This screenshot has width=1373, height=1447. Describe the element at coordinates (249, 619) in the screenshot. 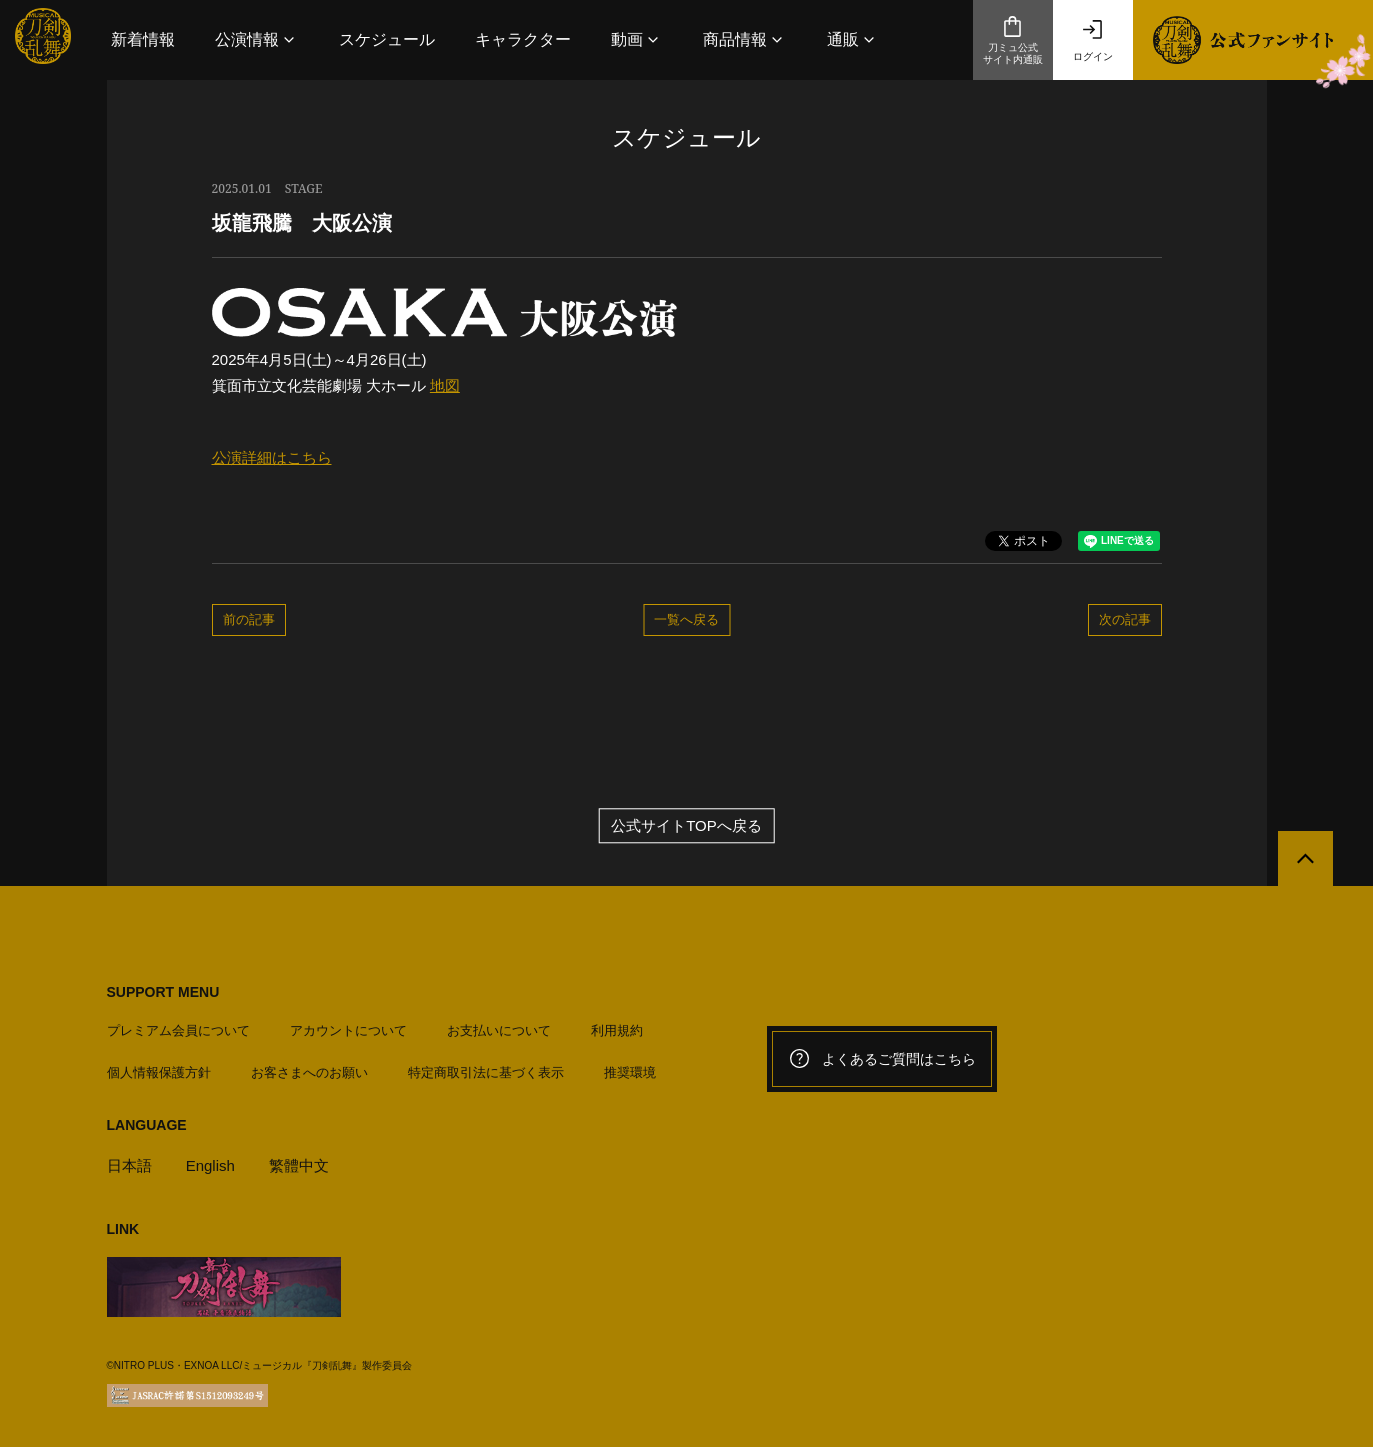

I see `前の記事` at that location.